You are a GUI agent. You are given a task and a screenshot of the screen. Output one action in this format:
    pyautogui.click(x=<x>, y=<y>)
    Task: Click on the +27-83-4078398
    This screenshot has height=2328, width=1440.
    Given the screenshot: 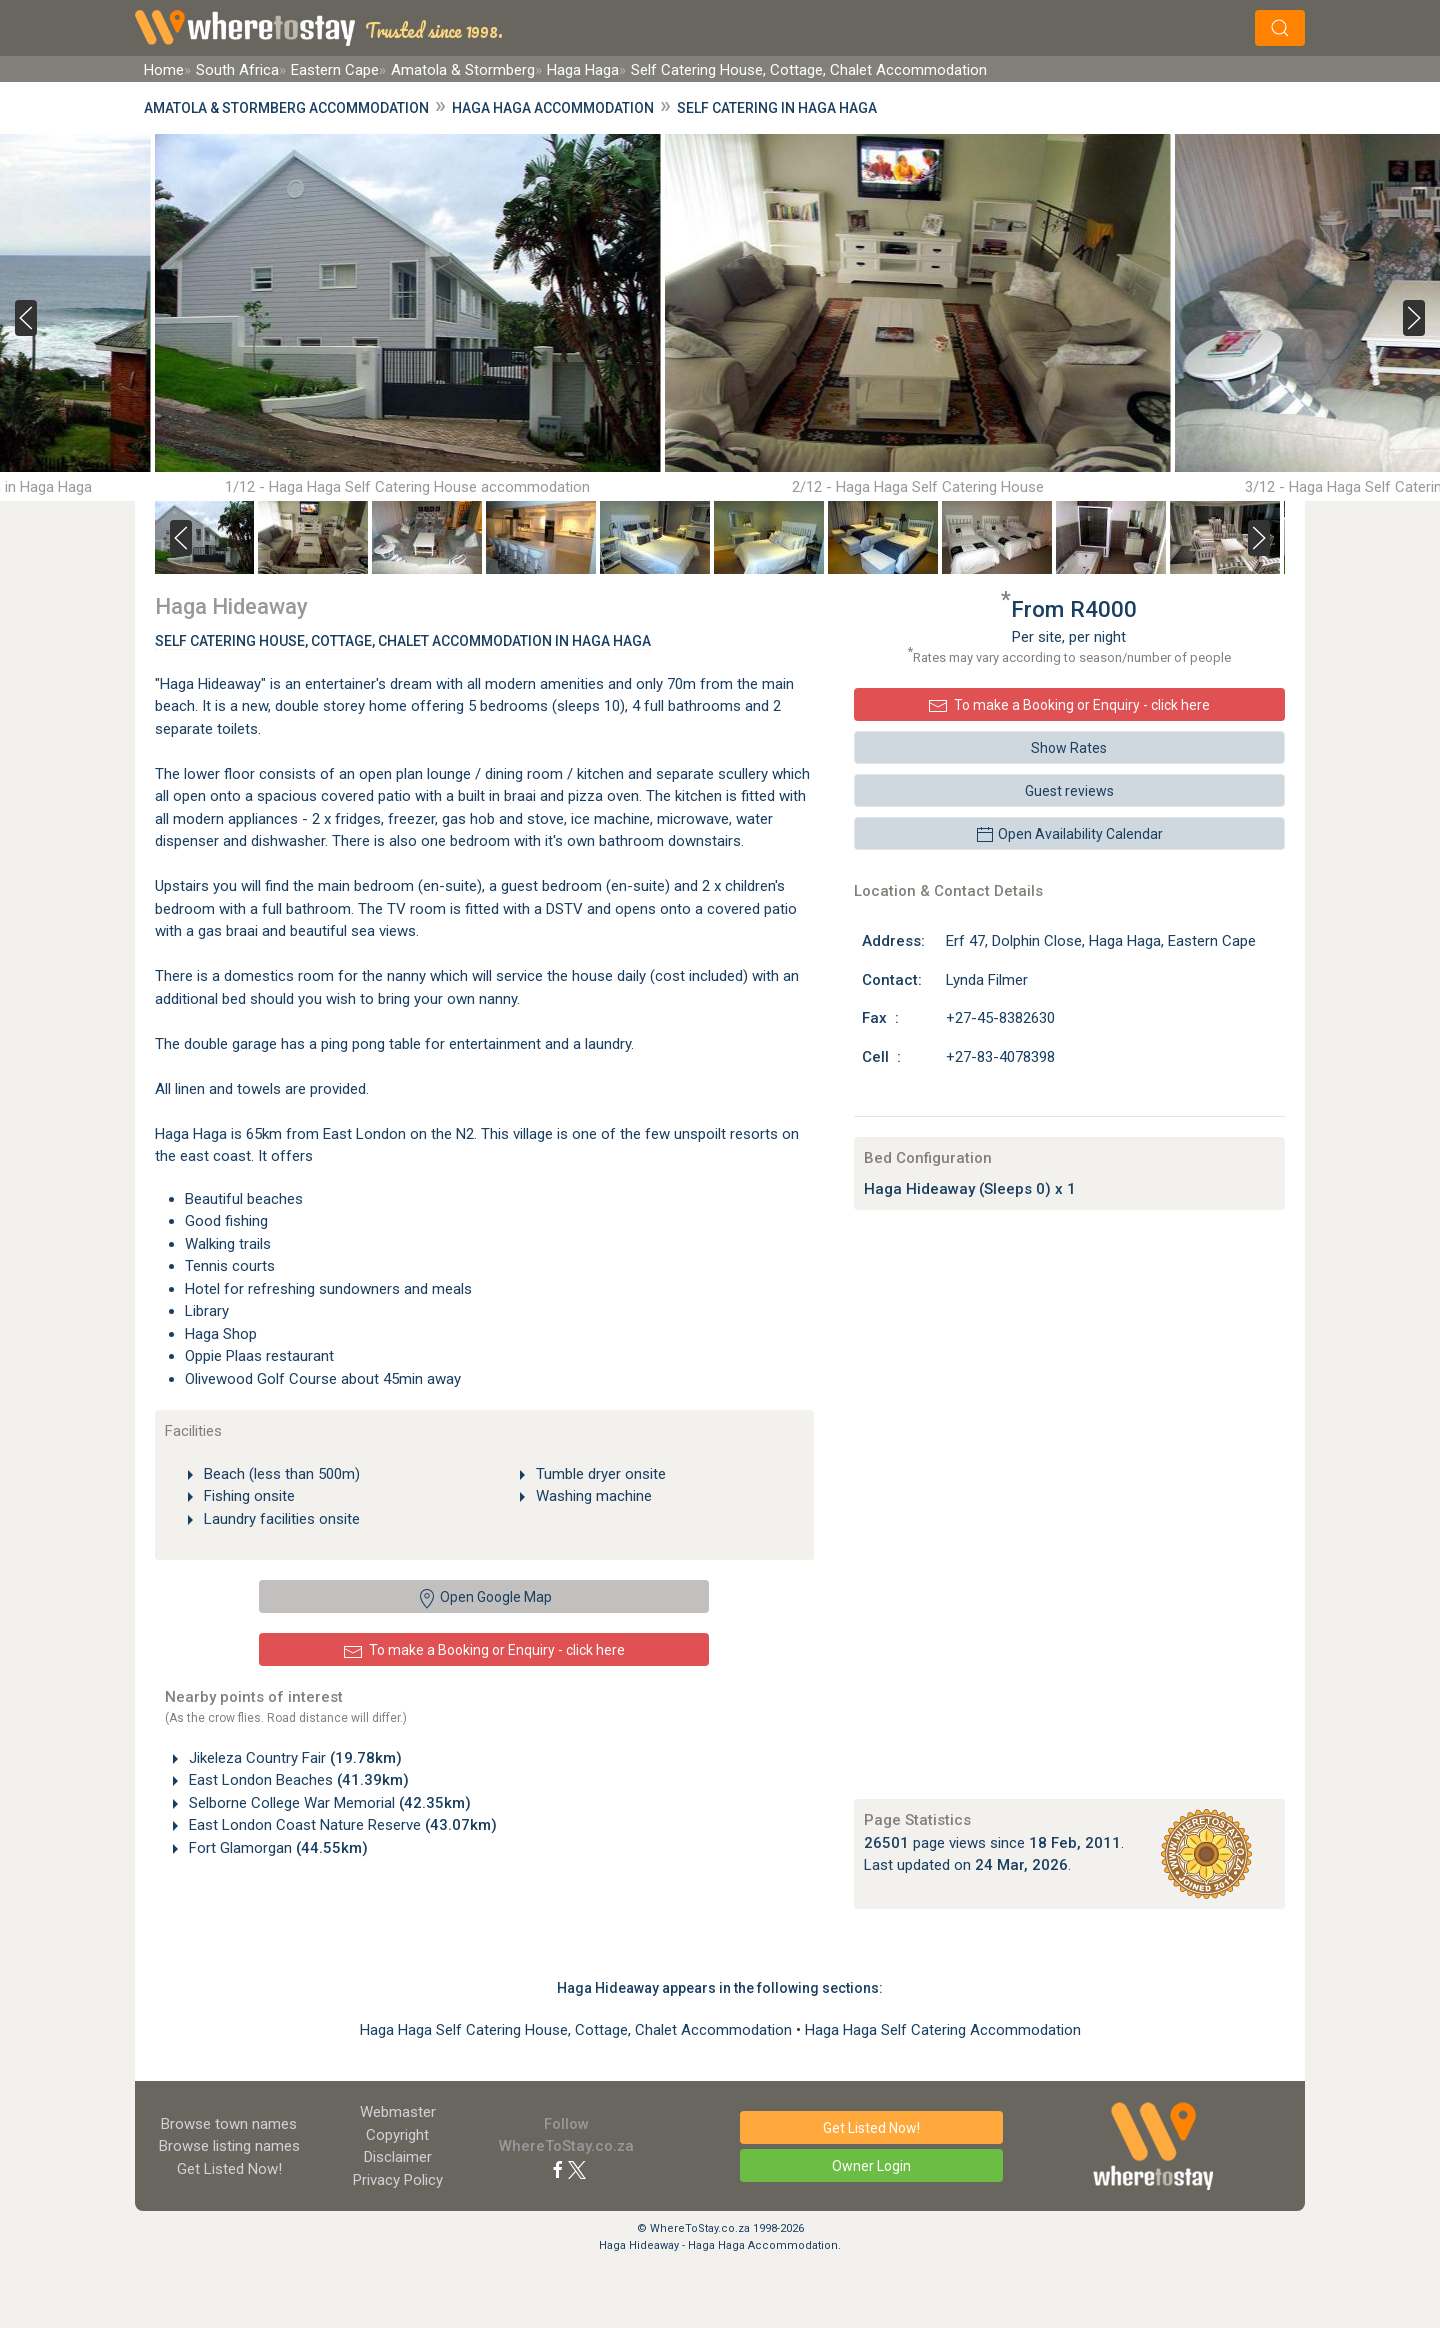 What is the action you would take?
    pyautogui.click(x=1000, y=1057)
    